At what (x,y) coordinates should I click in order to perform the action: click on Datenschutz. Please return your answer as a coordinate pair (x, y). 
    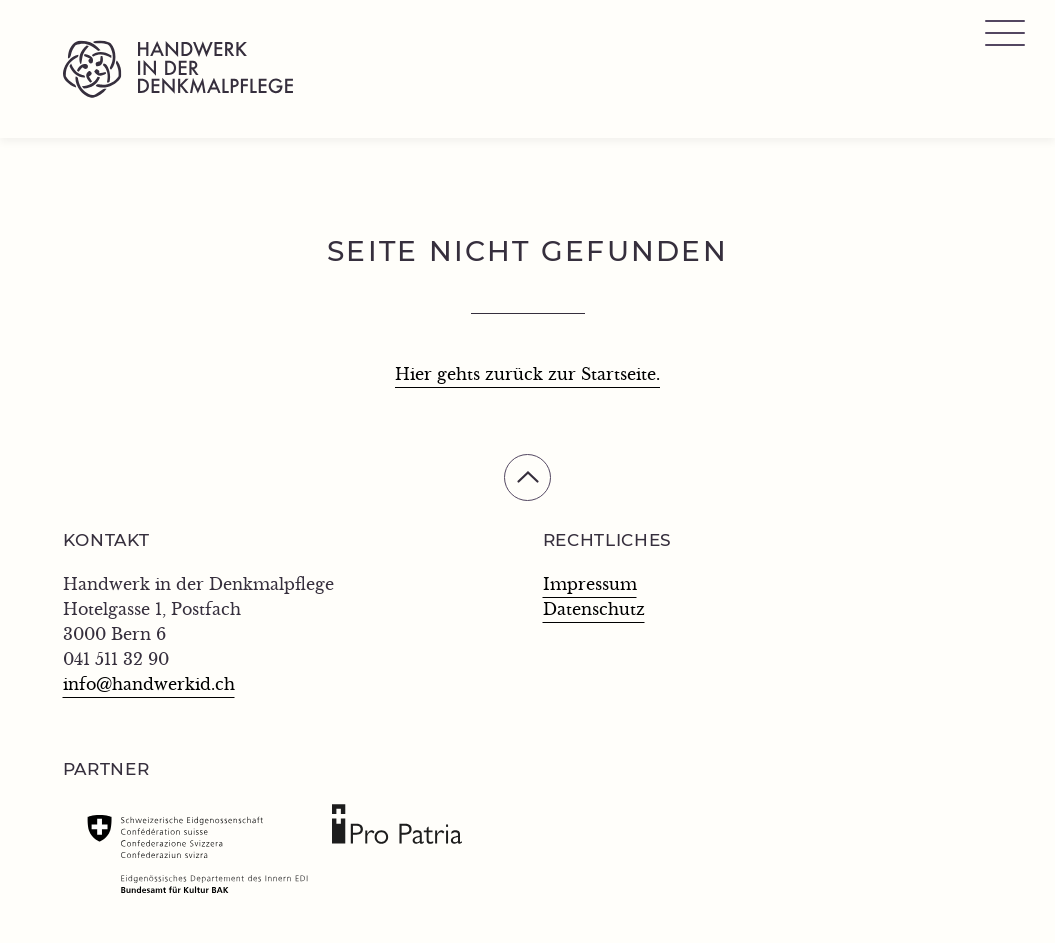
    Looking at the image, I should click on (594, 610).